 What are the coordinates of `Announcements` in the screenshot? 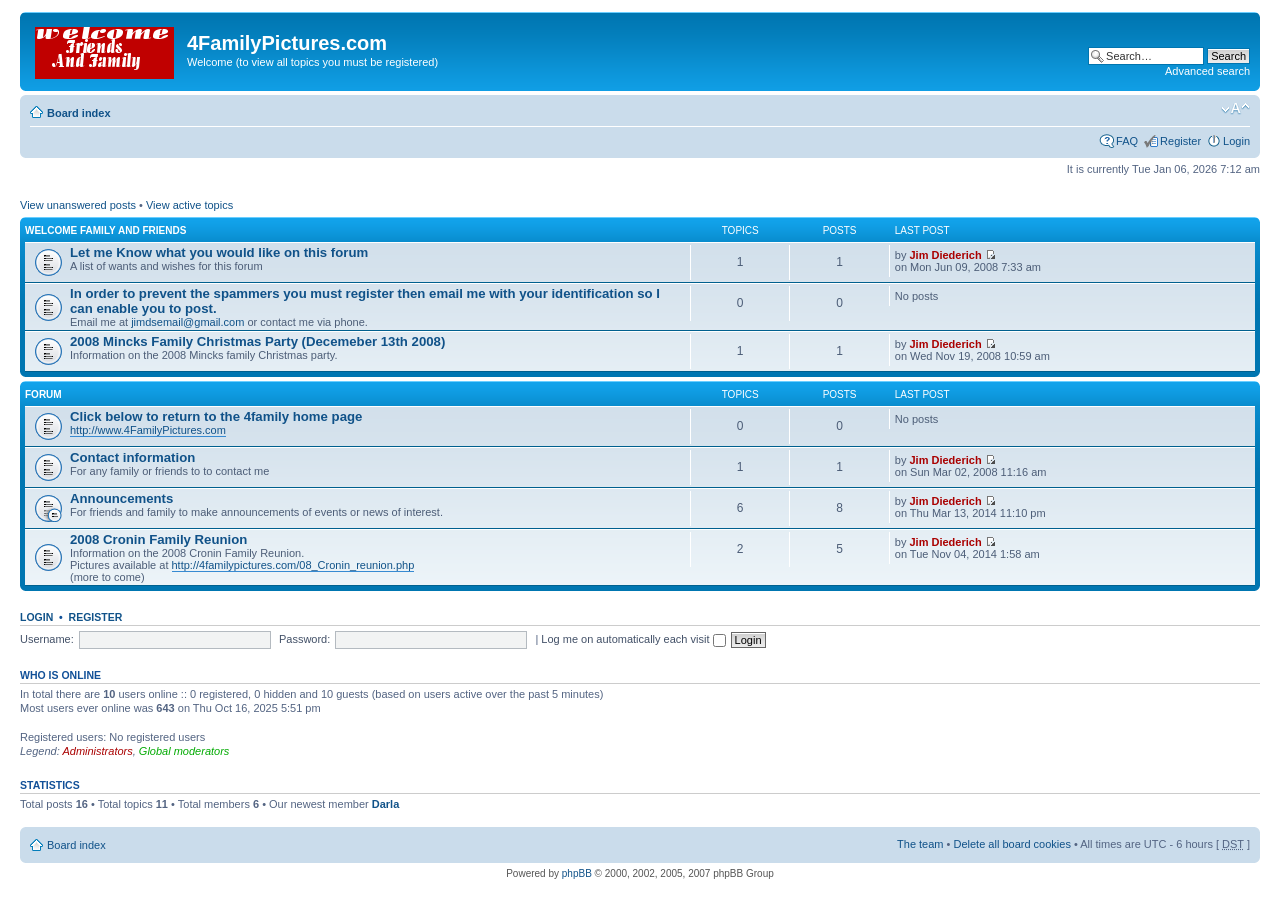 It's located at (121, 498).